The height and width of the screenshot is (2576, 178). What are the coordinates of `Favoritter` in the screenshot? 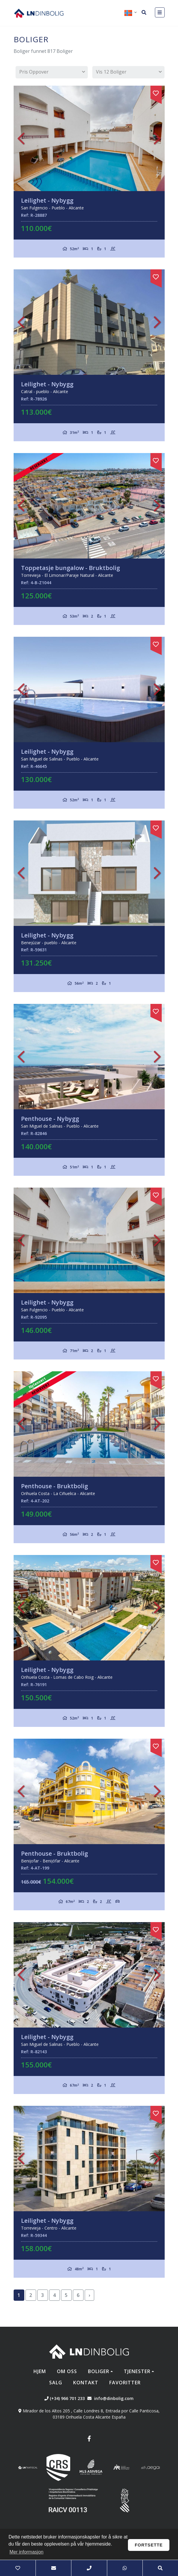 It's located at (125, 2382).